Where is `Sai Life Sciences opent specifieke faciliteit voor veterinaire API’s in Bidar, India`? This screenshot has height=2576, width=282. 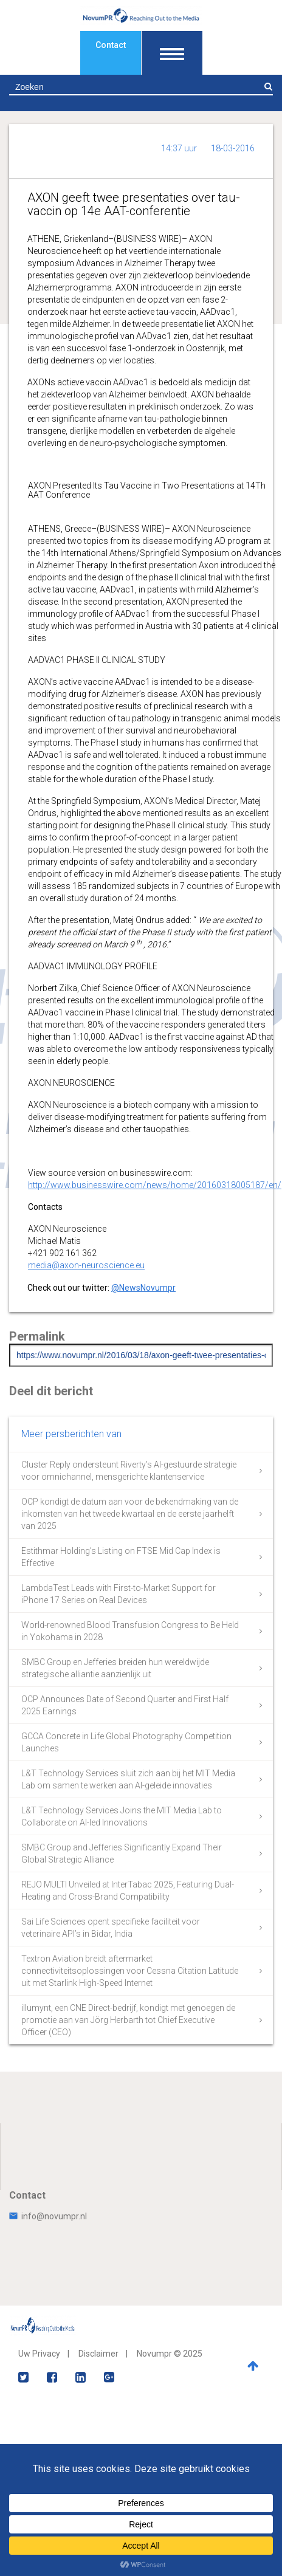
Sai Life Sciences opent specifieke faciliteit voor veterinaire API’s in Bidar, India is located at coordinates (110, 1928).